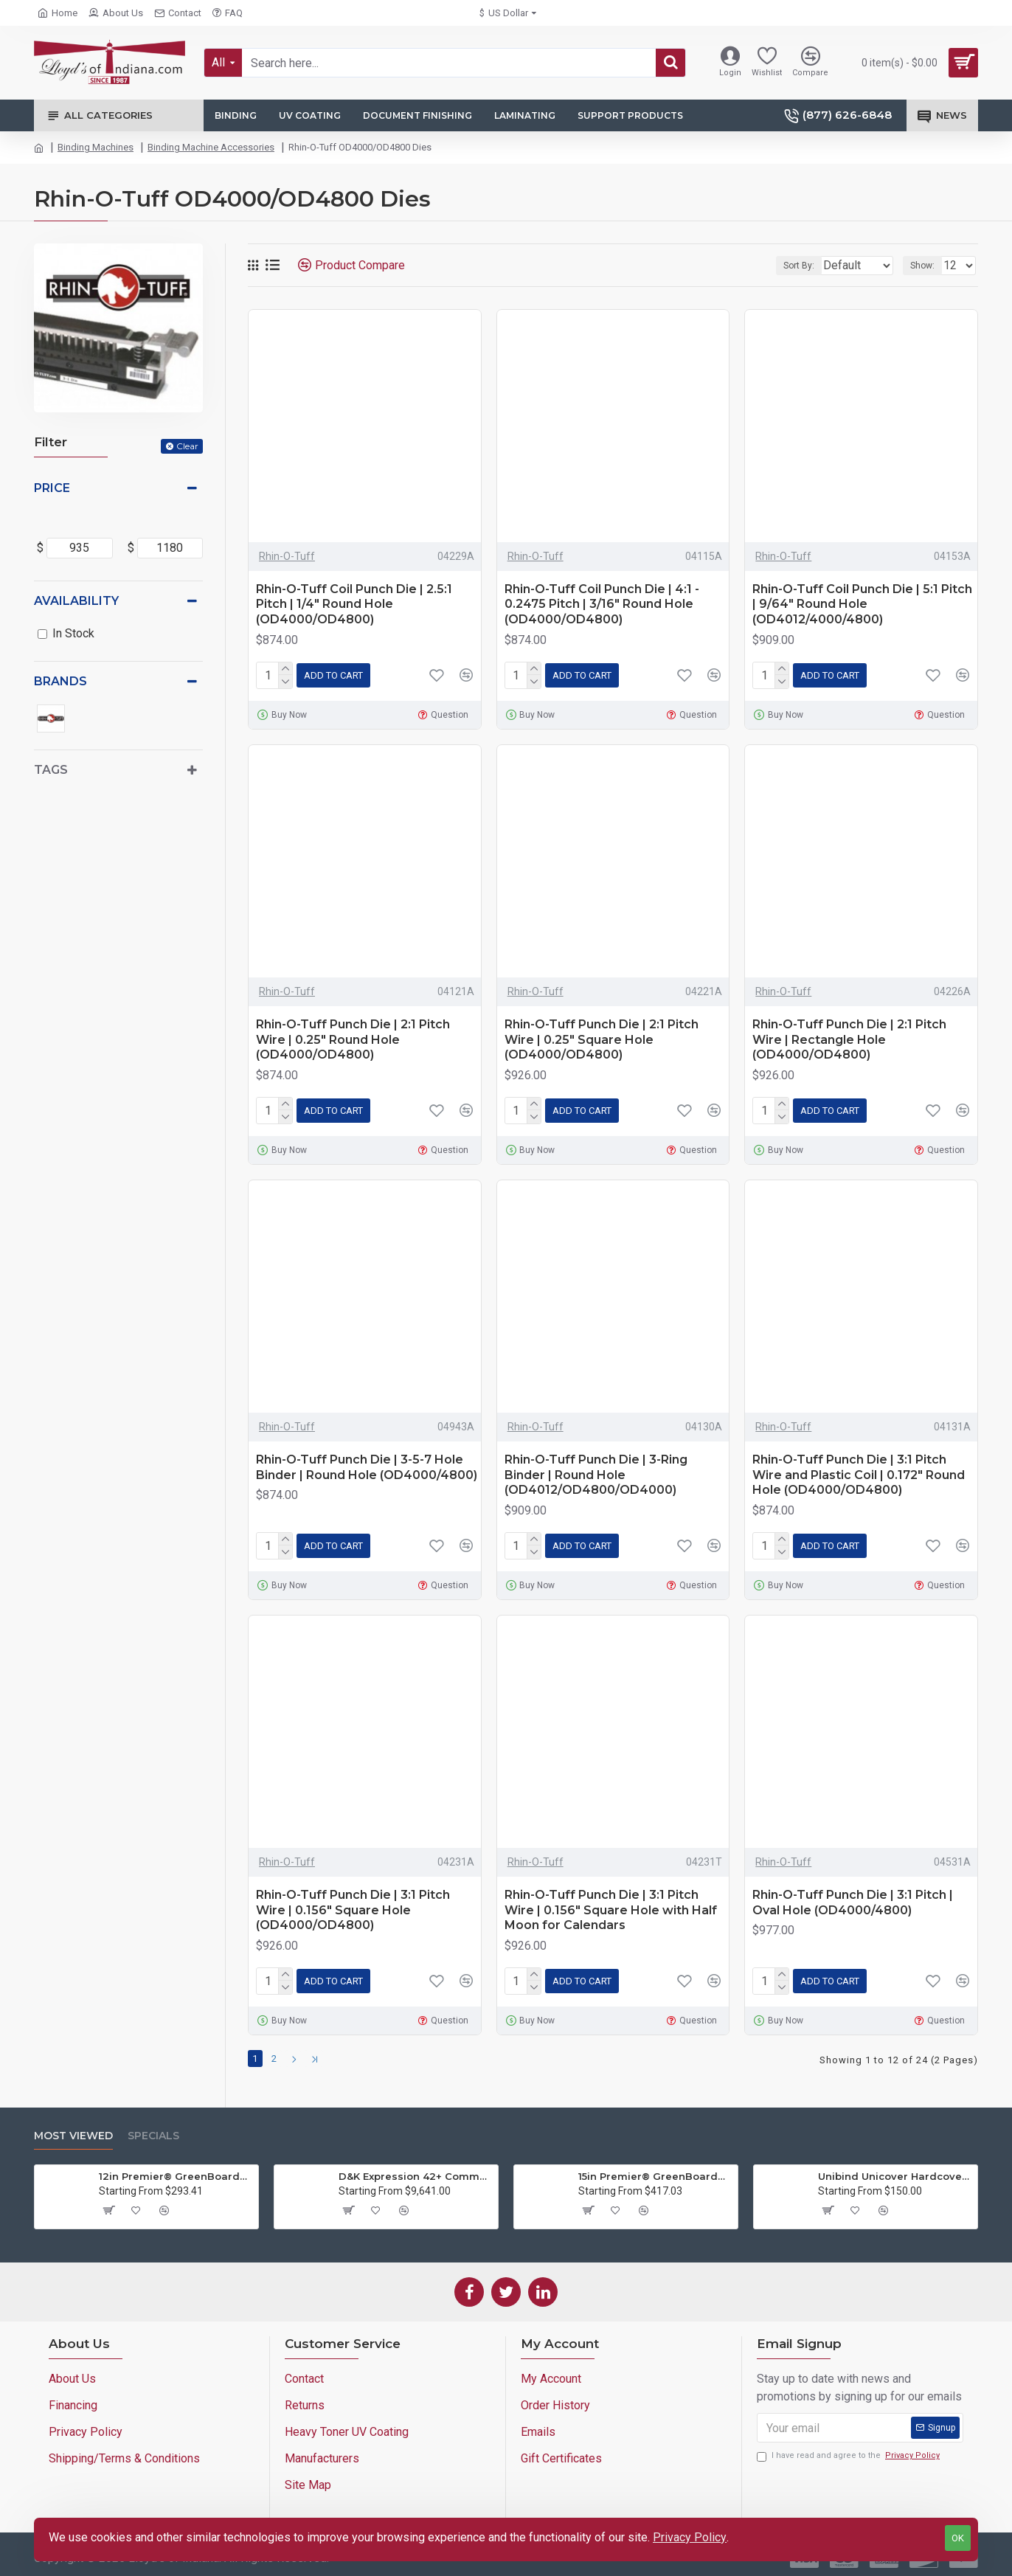  Describe the element at coordinates (787, 265) in the screenshot. I see `Sort By:` at that location.